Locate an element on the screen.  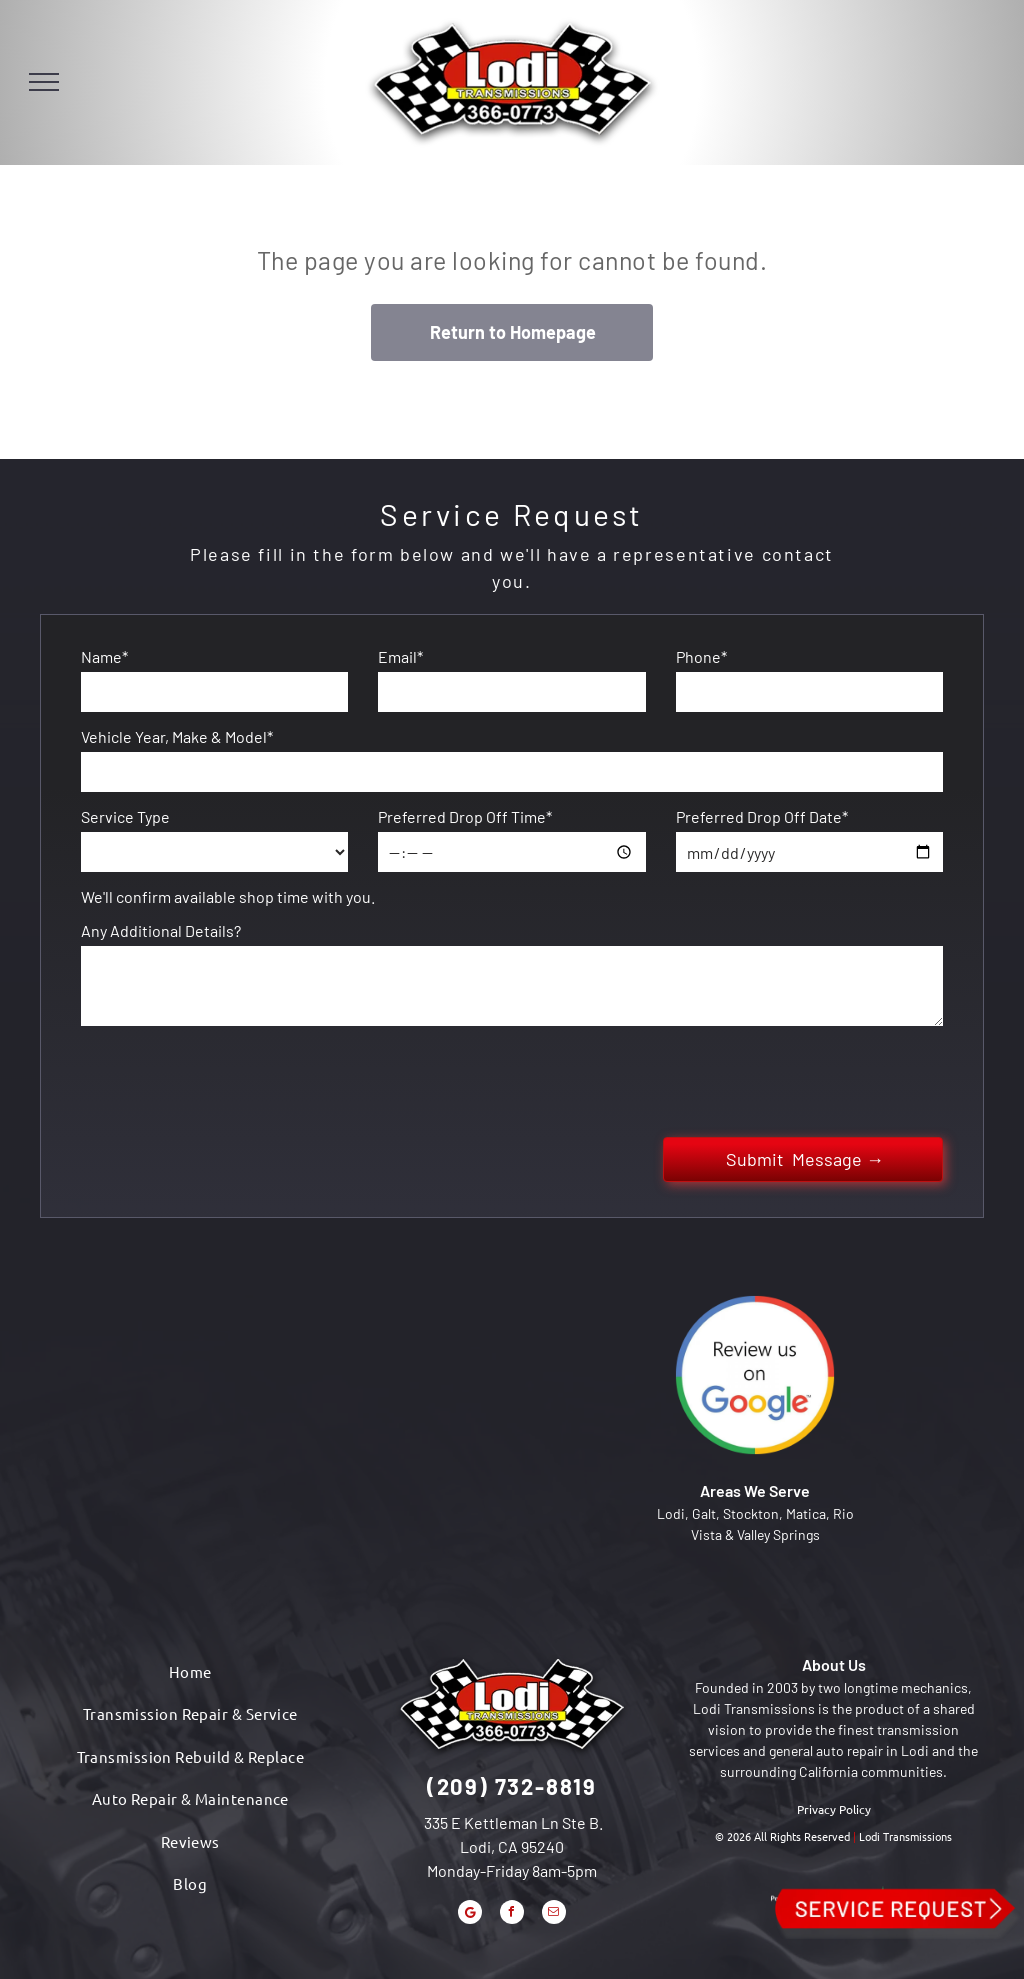
[facebook] is located at coordinates (512, 1914).